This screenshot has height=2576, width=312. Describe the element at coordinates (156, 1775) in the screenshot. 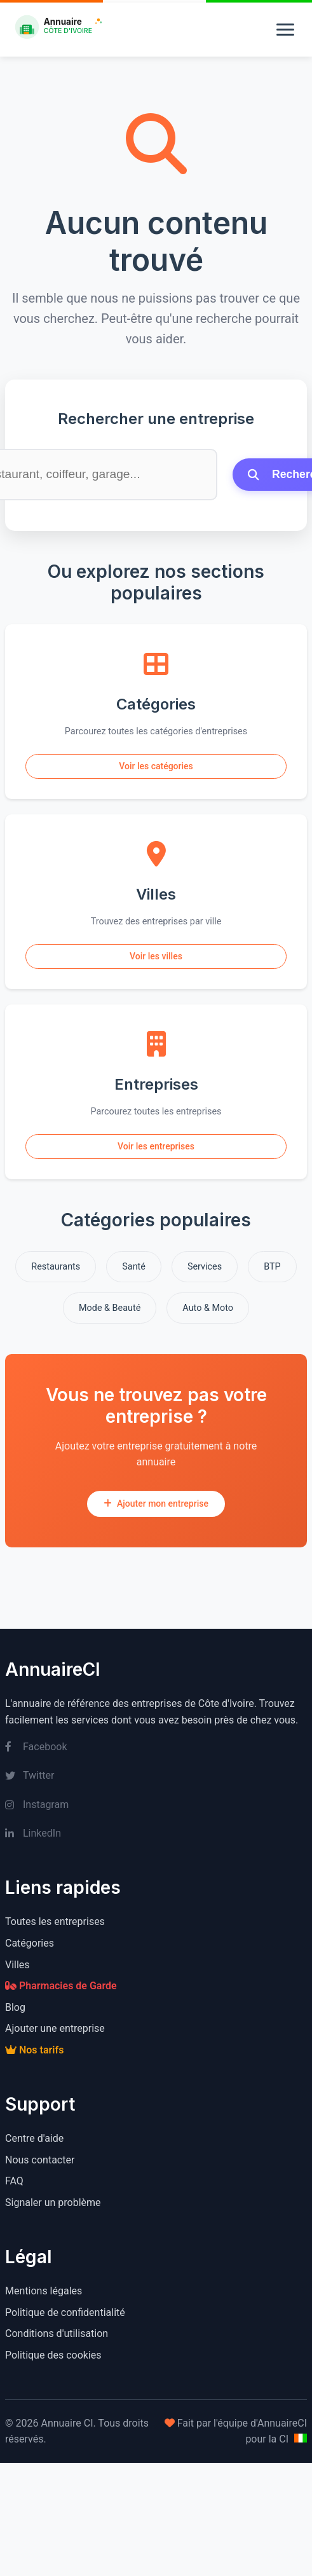

I see `[Twitter]` at that location.